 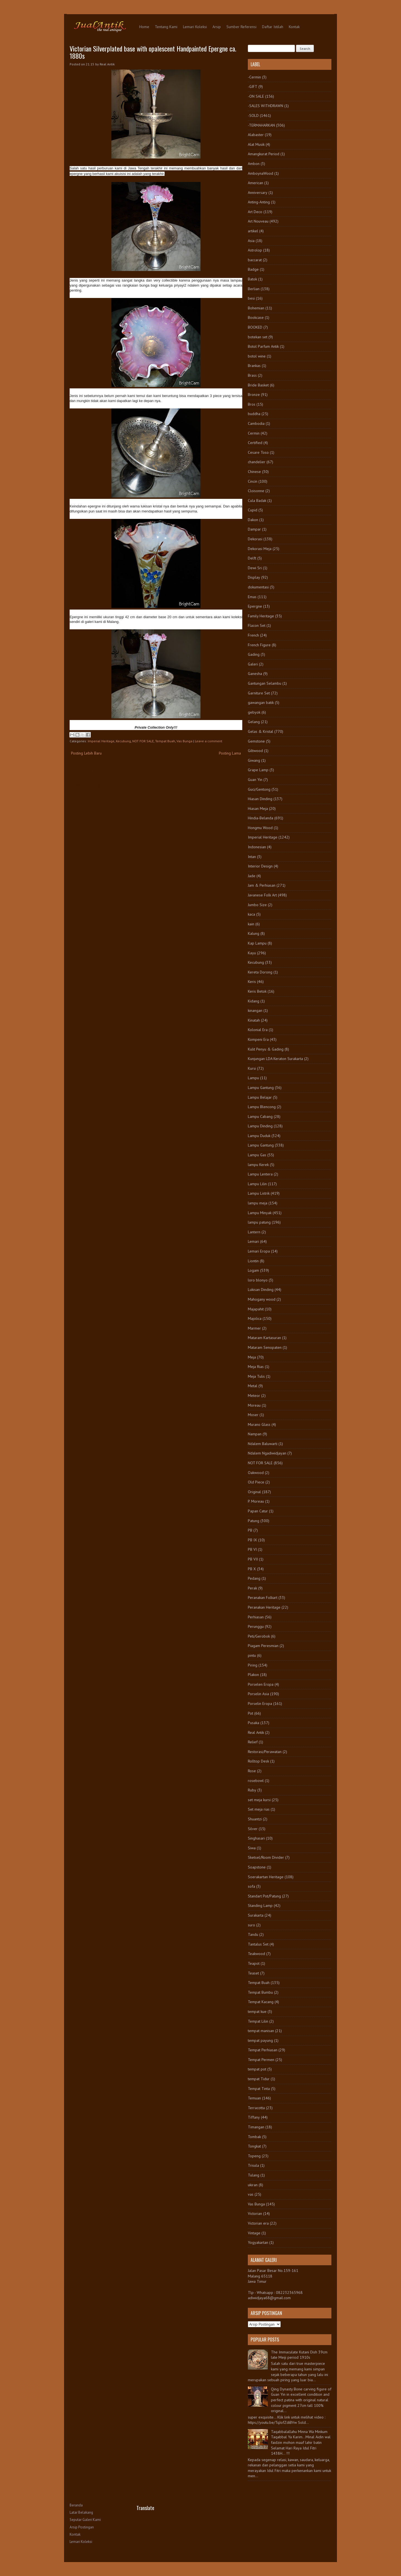 What do you see at coordinates (260, 817) in the screenshot?
I see `Hindia-Belanda` at bounding box center [260, 817].